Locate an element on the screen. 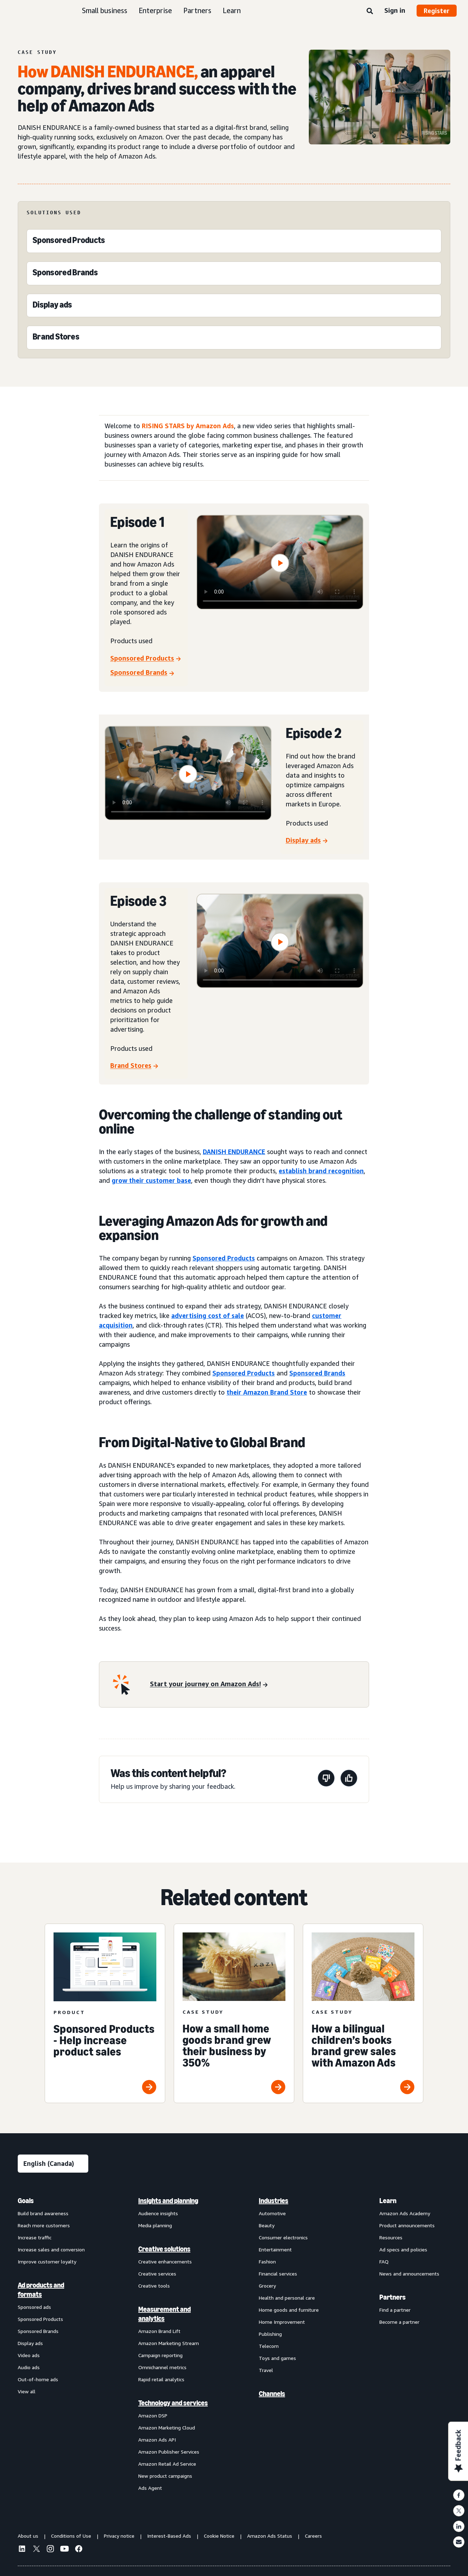 This screenshot has height=2576, width=468. Home goods and furniture is located at coordinates (289, 2310).